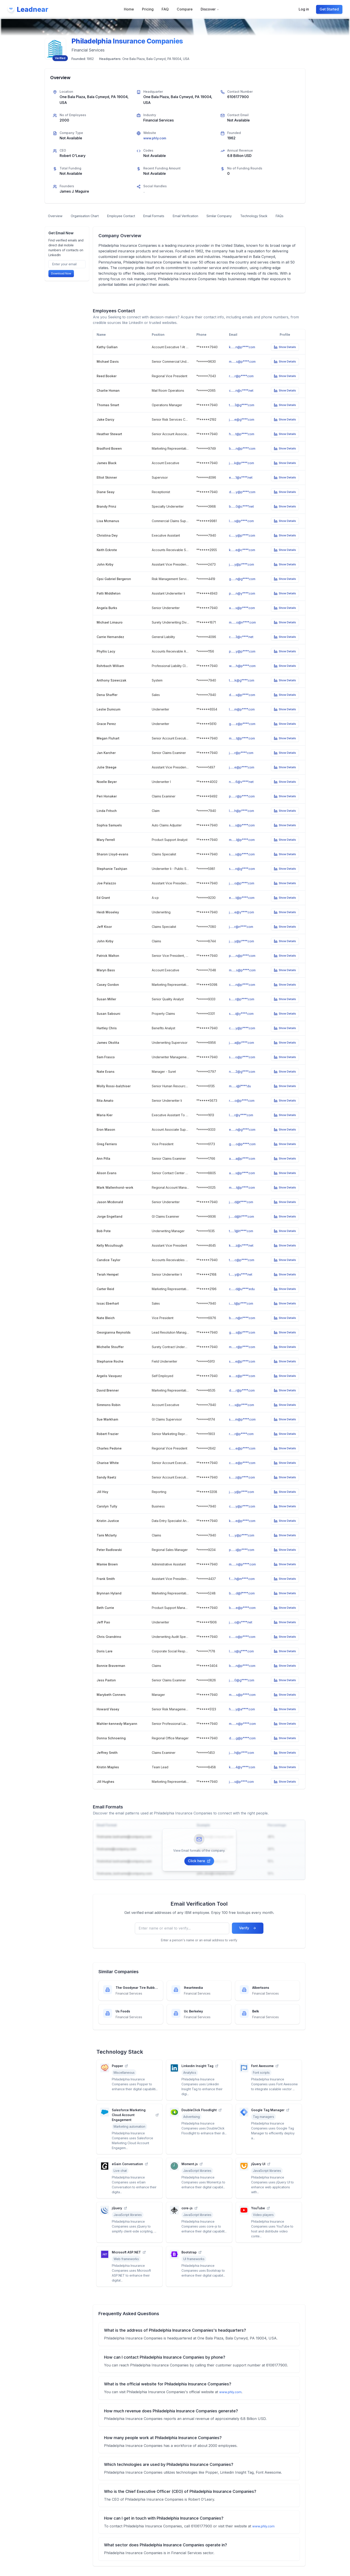 Image resolution: width=350 pixels, height=2576 pixels. What do you see at coordinates (242, 1777) in the screenshot?
I see `k.......4@y****.com` at bounding box center [242, 1777].